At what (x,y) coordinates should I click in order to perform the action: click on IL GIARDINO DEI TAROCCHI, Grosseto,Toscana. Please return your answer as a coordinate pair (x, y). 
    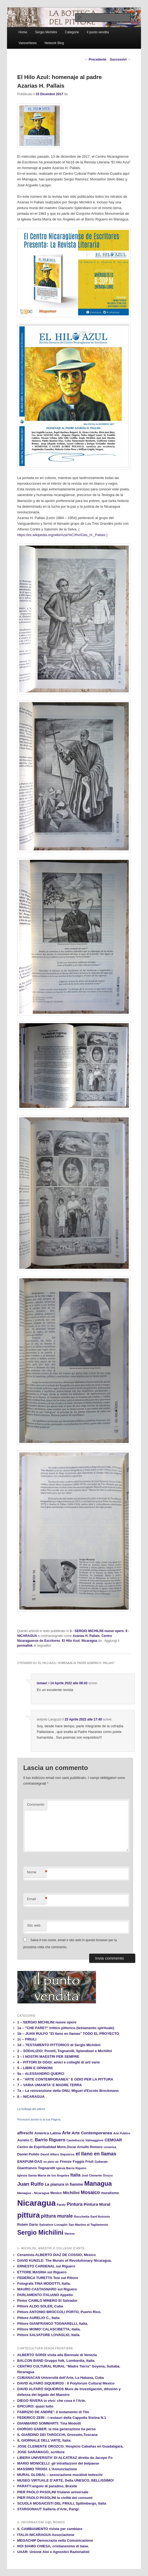
    Looking at the image, I should click on (57, 2435).